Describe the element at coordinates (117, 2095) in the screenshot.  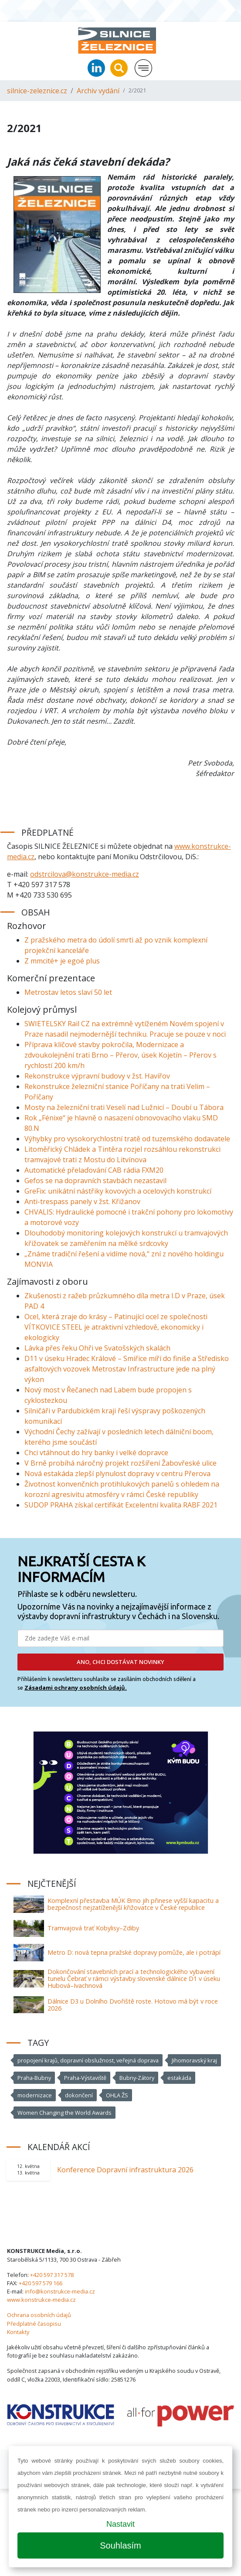
I see `OHLA ŽS` at that location.